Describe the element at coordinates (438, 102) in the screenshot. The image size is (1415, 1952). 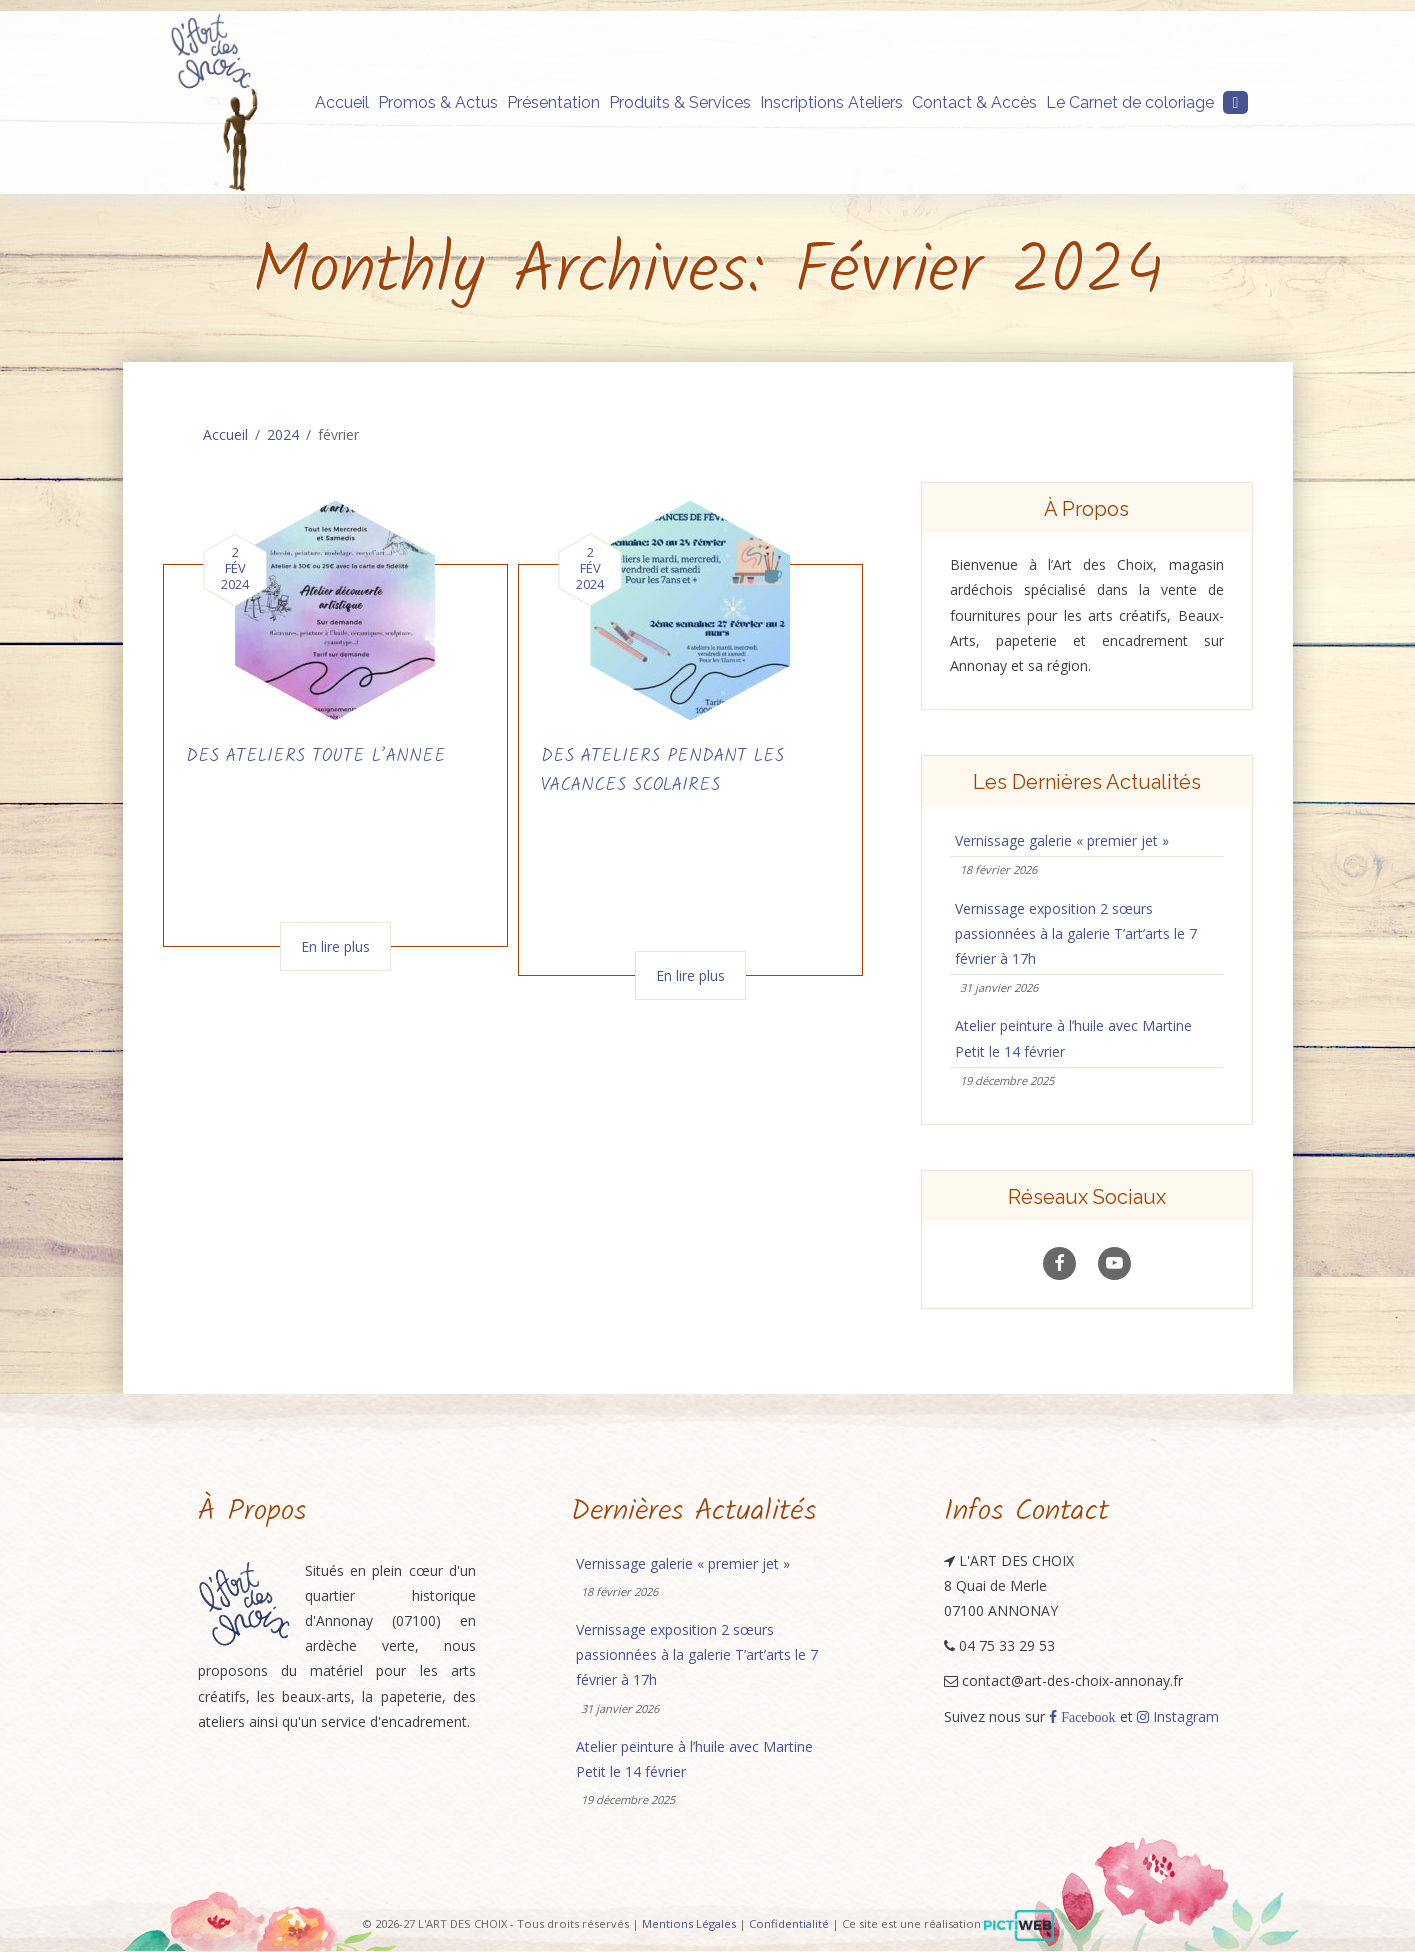
I see `Promos & Actus` at that location.